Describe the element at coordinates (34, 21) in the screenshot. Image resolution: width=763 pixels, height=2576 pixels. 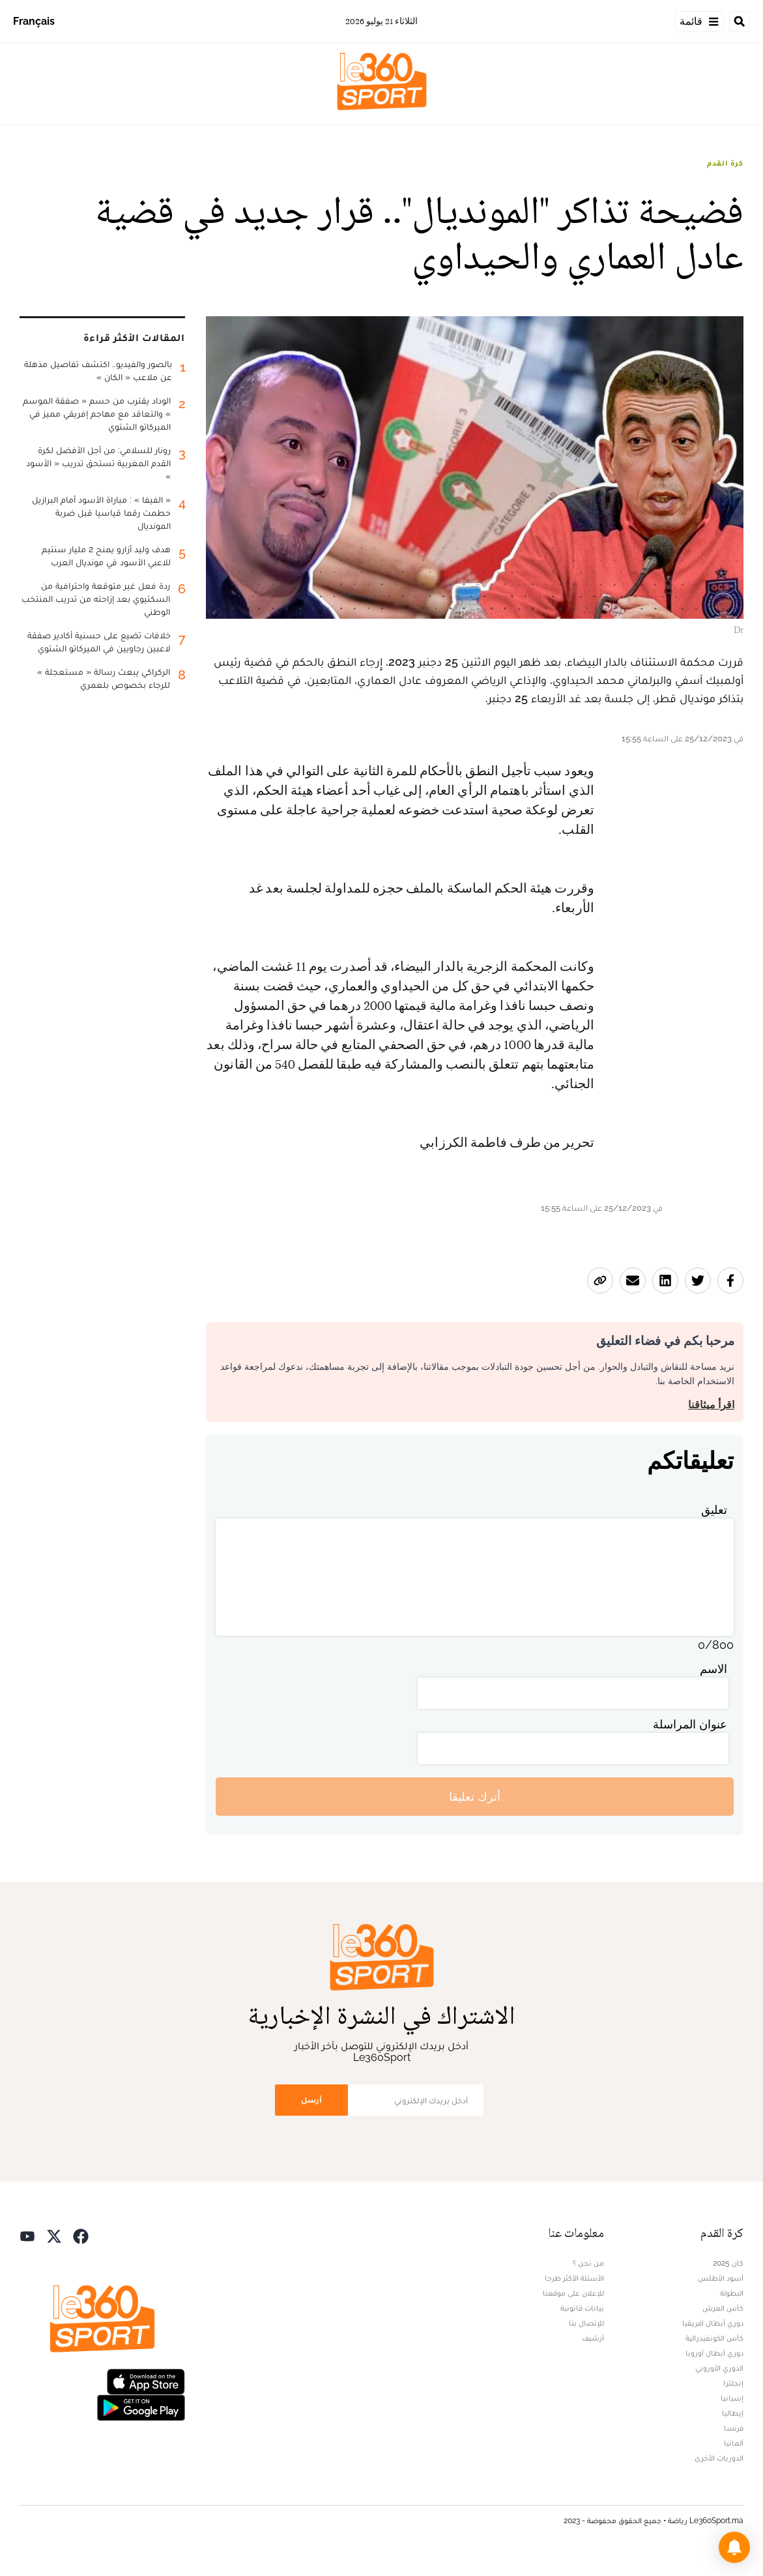
I see `Français` at that location.